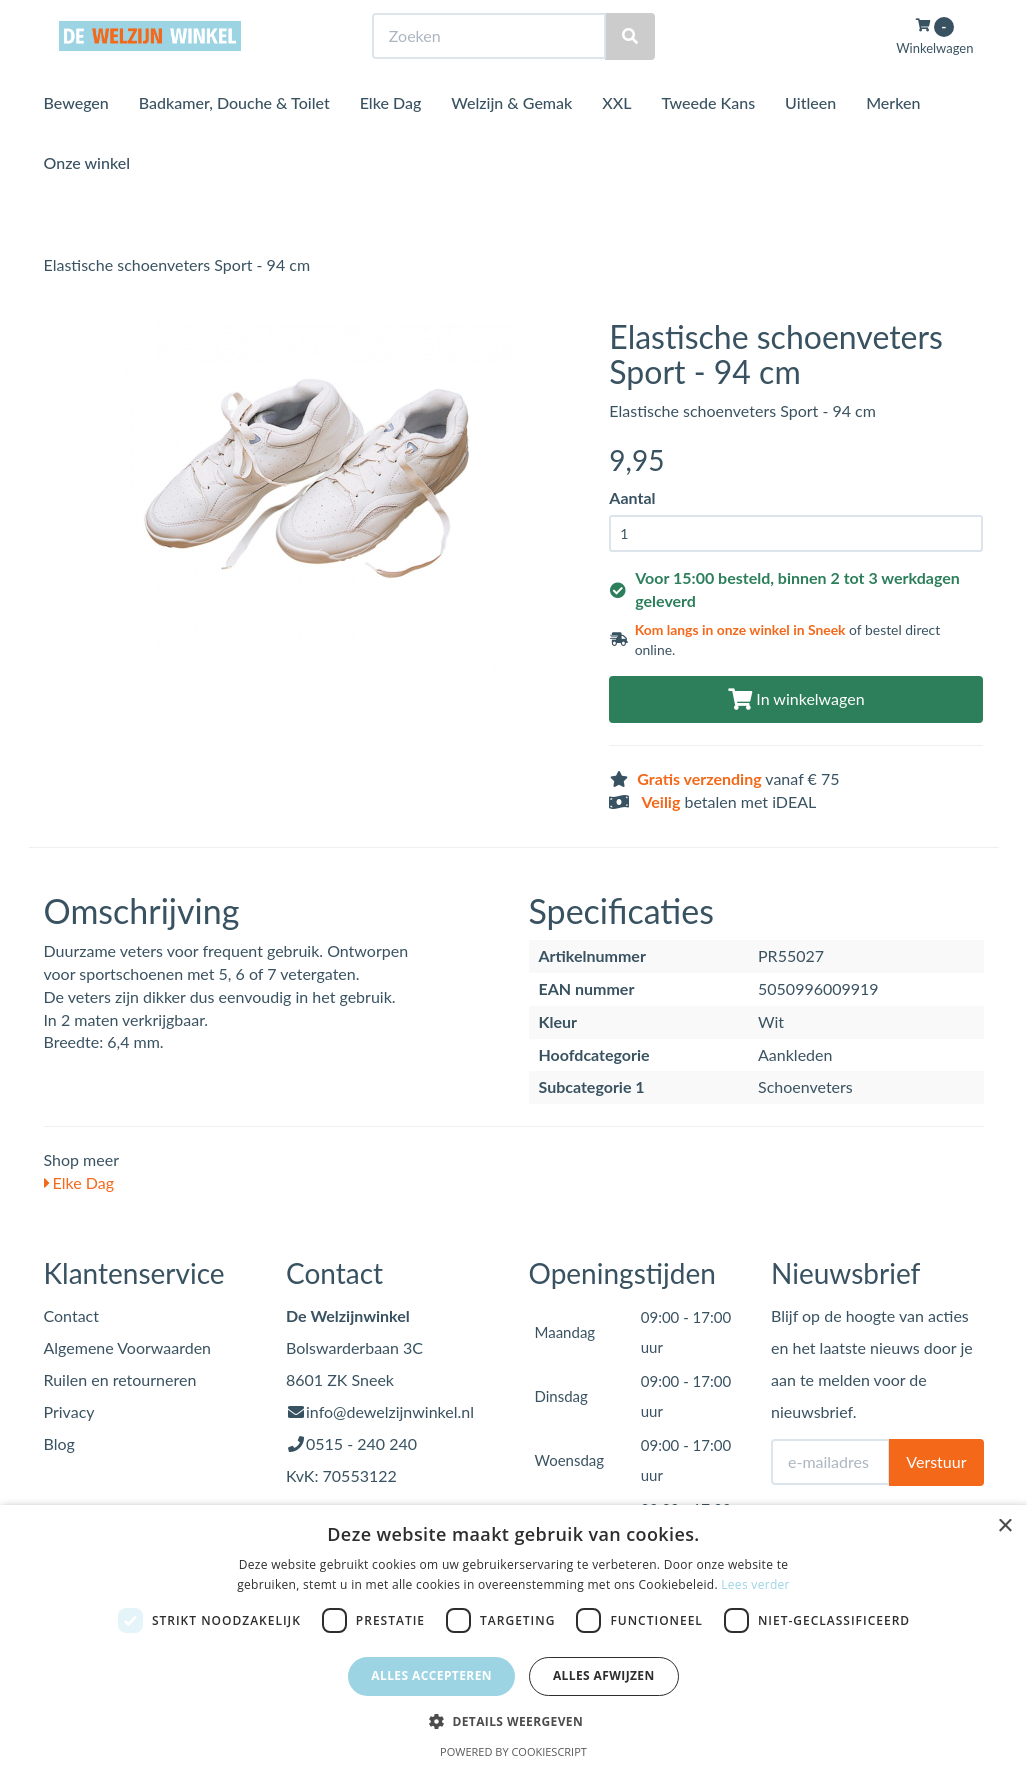 The width and height of the screenshot is (1027, 1768). I want to click on Onze winkel, so click(87, 199).